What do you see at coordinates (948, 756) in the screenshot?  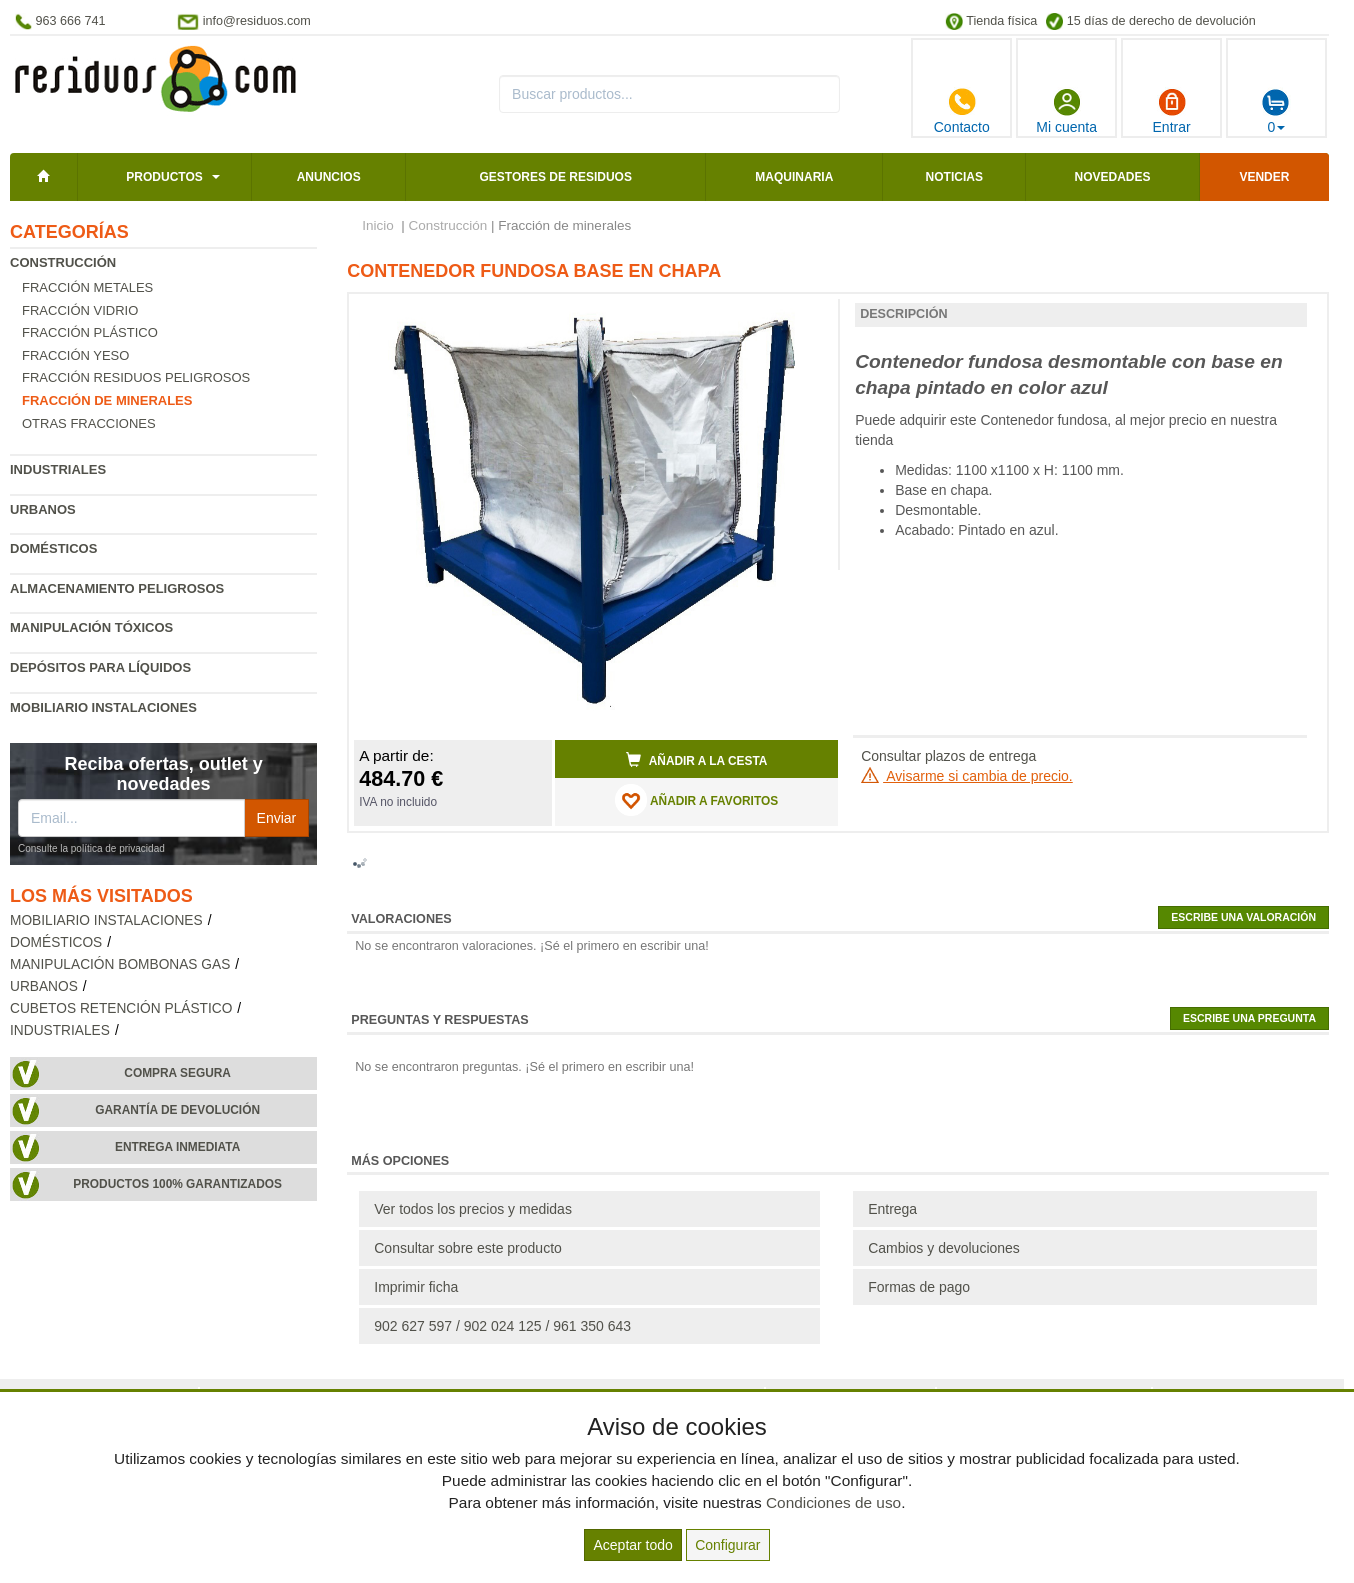 I see `Consultar plazos de entrega` at bounding box center [948, 756].